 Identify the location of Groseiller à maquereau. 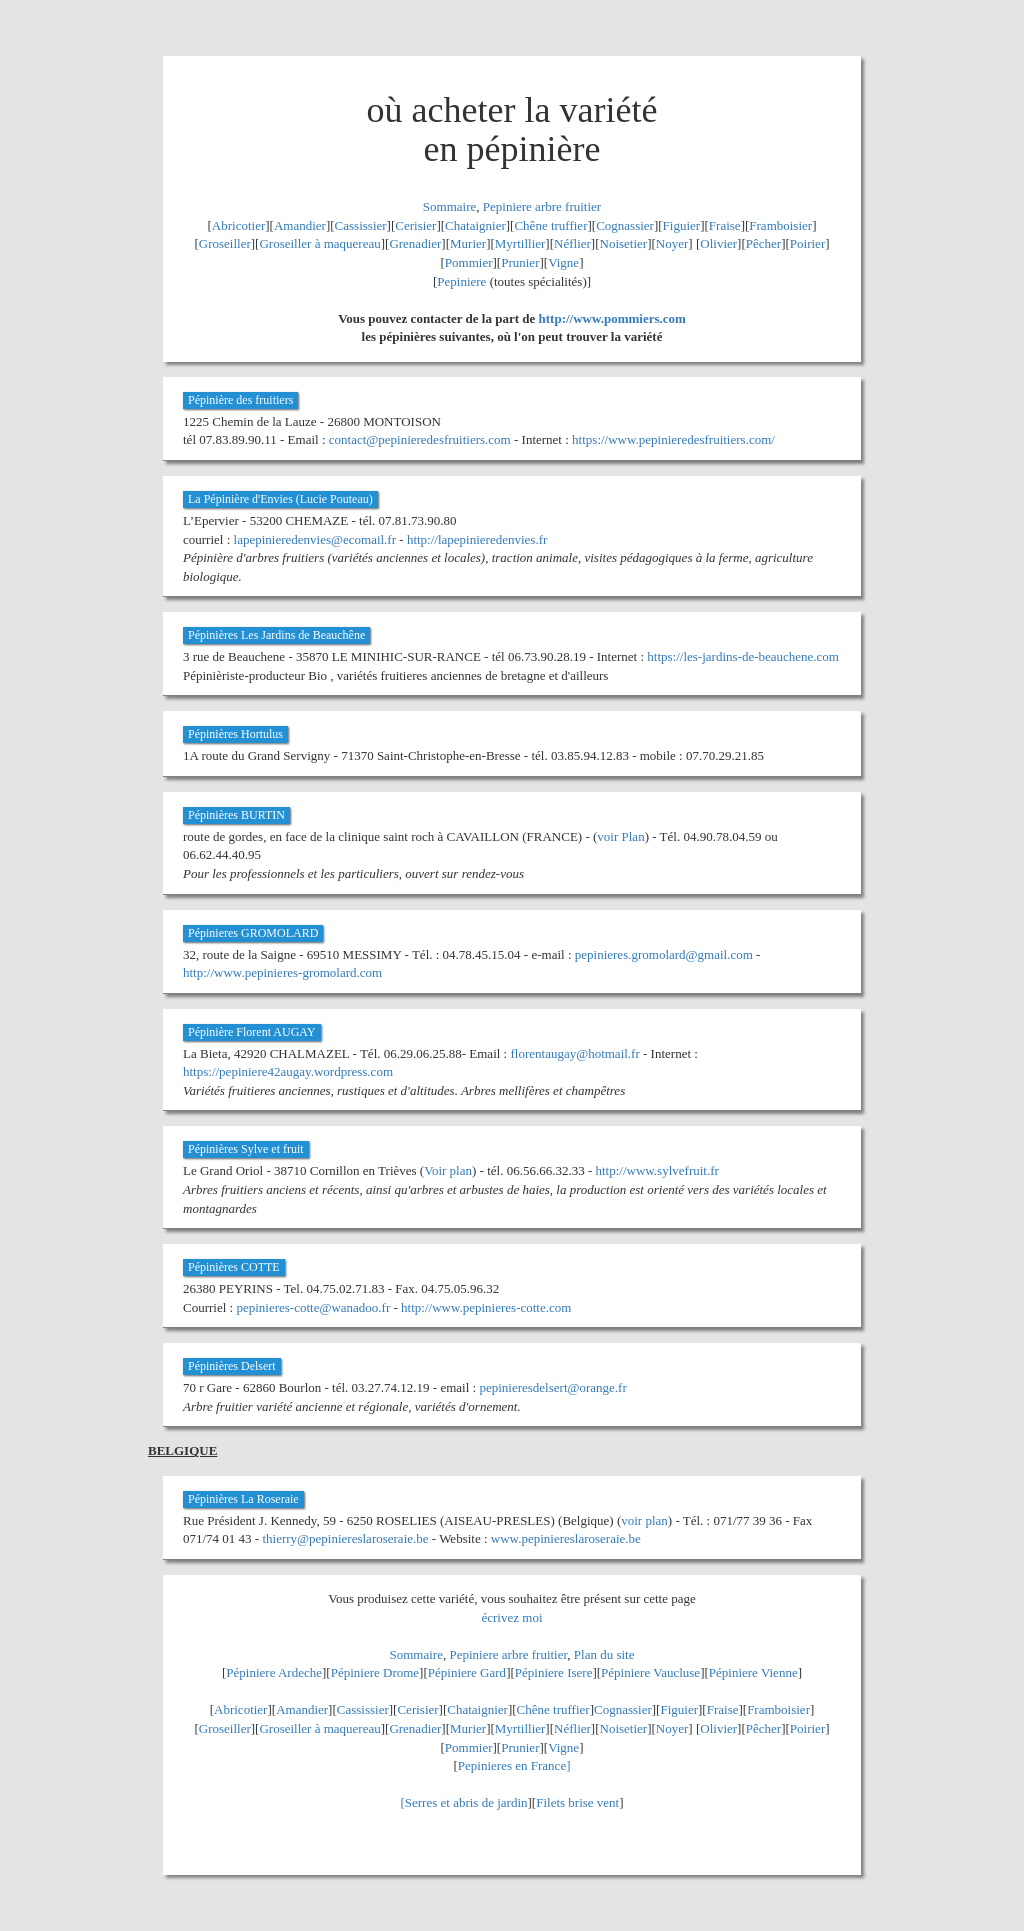
(319, 243).